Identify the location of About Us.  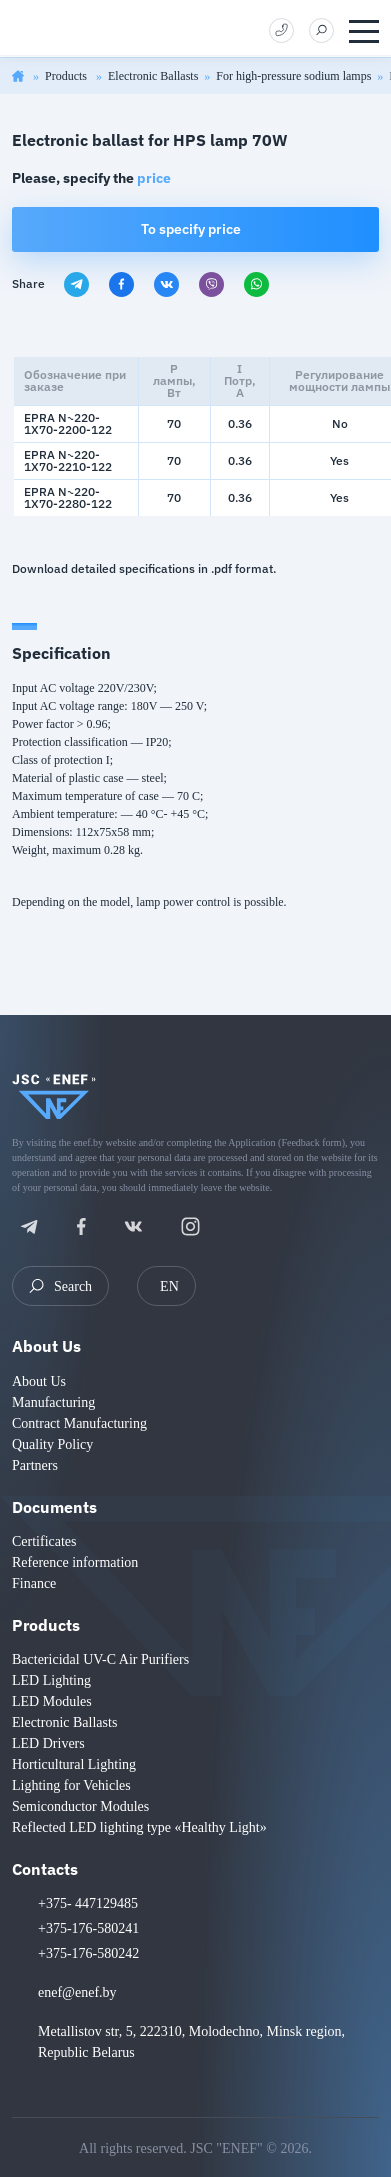
(46, 1346).